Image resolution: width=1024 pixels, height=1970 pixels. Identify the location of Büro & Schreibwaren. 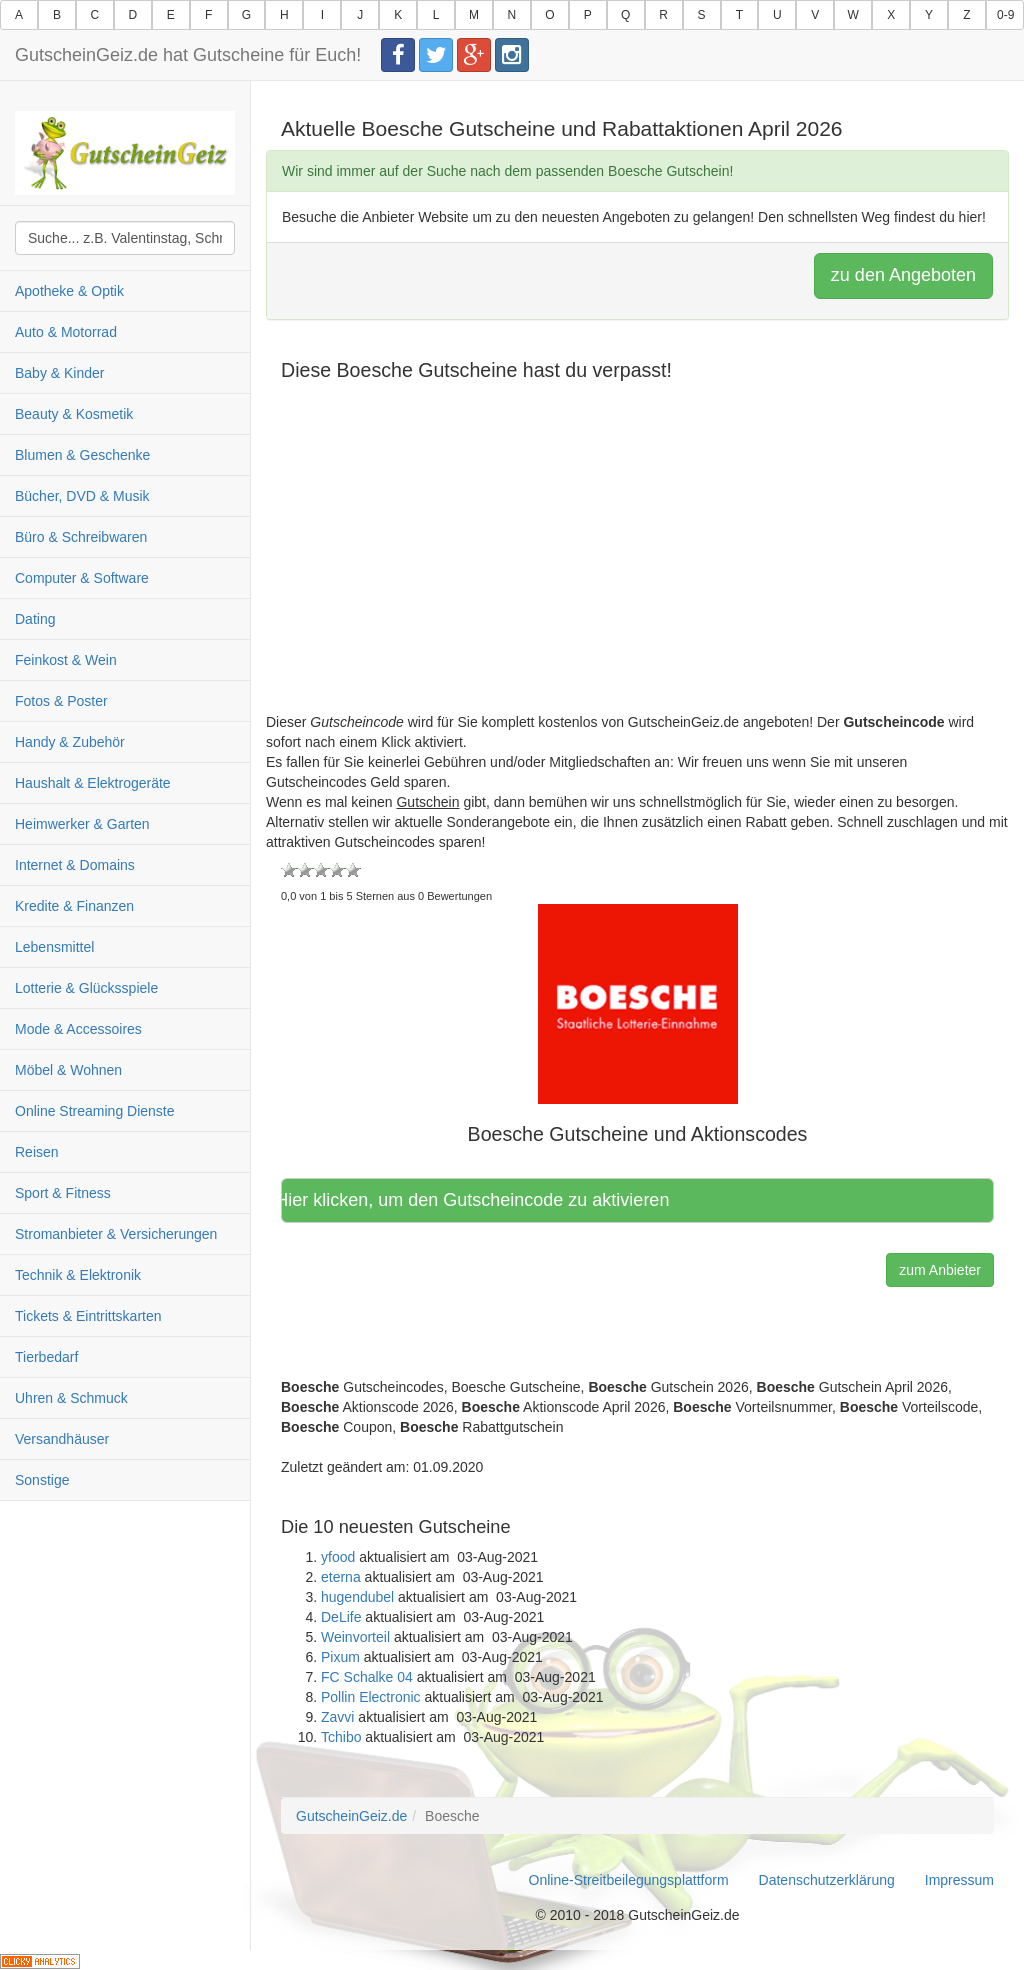
(81, 537).